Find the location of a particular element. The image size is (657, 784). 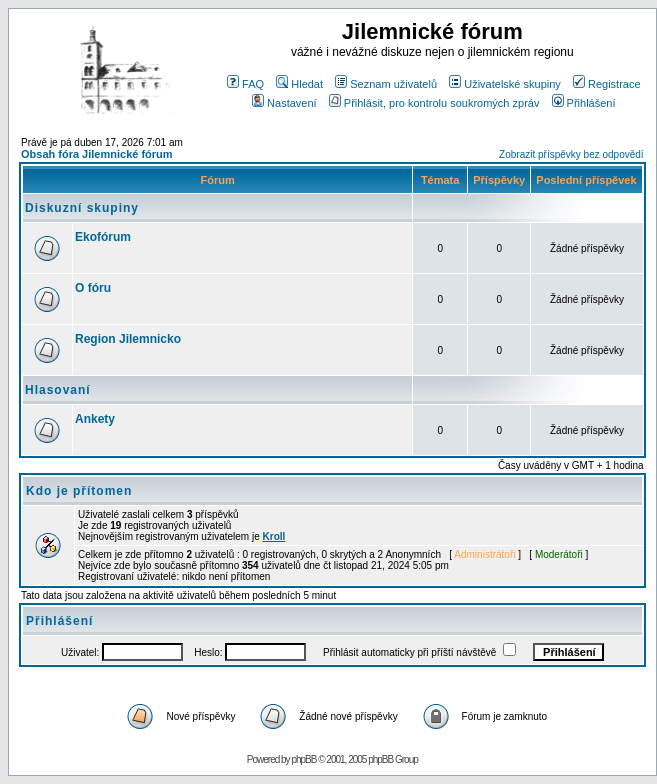

O fóru is located at coordinates (93, 288).